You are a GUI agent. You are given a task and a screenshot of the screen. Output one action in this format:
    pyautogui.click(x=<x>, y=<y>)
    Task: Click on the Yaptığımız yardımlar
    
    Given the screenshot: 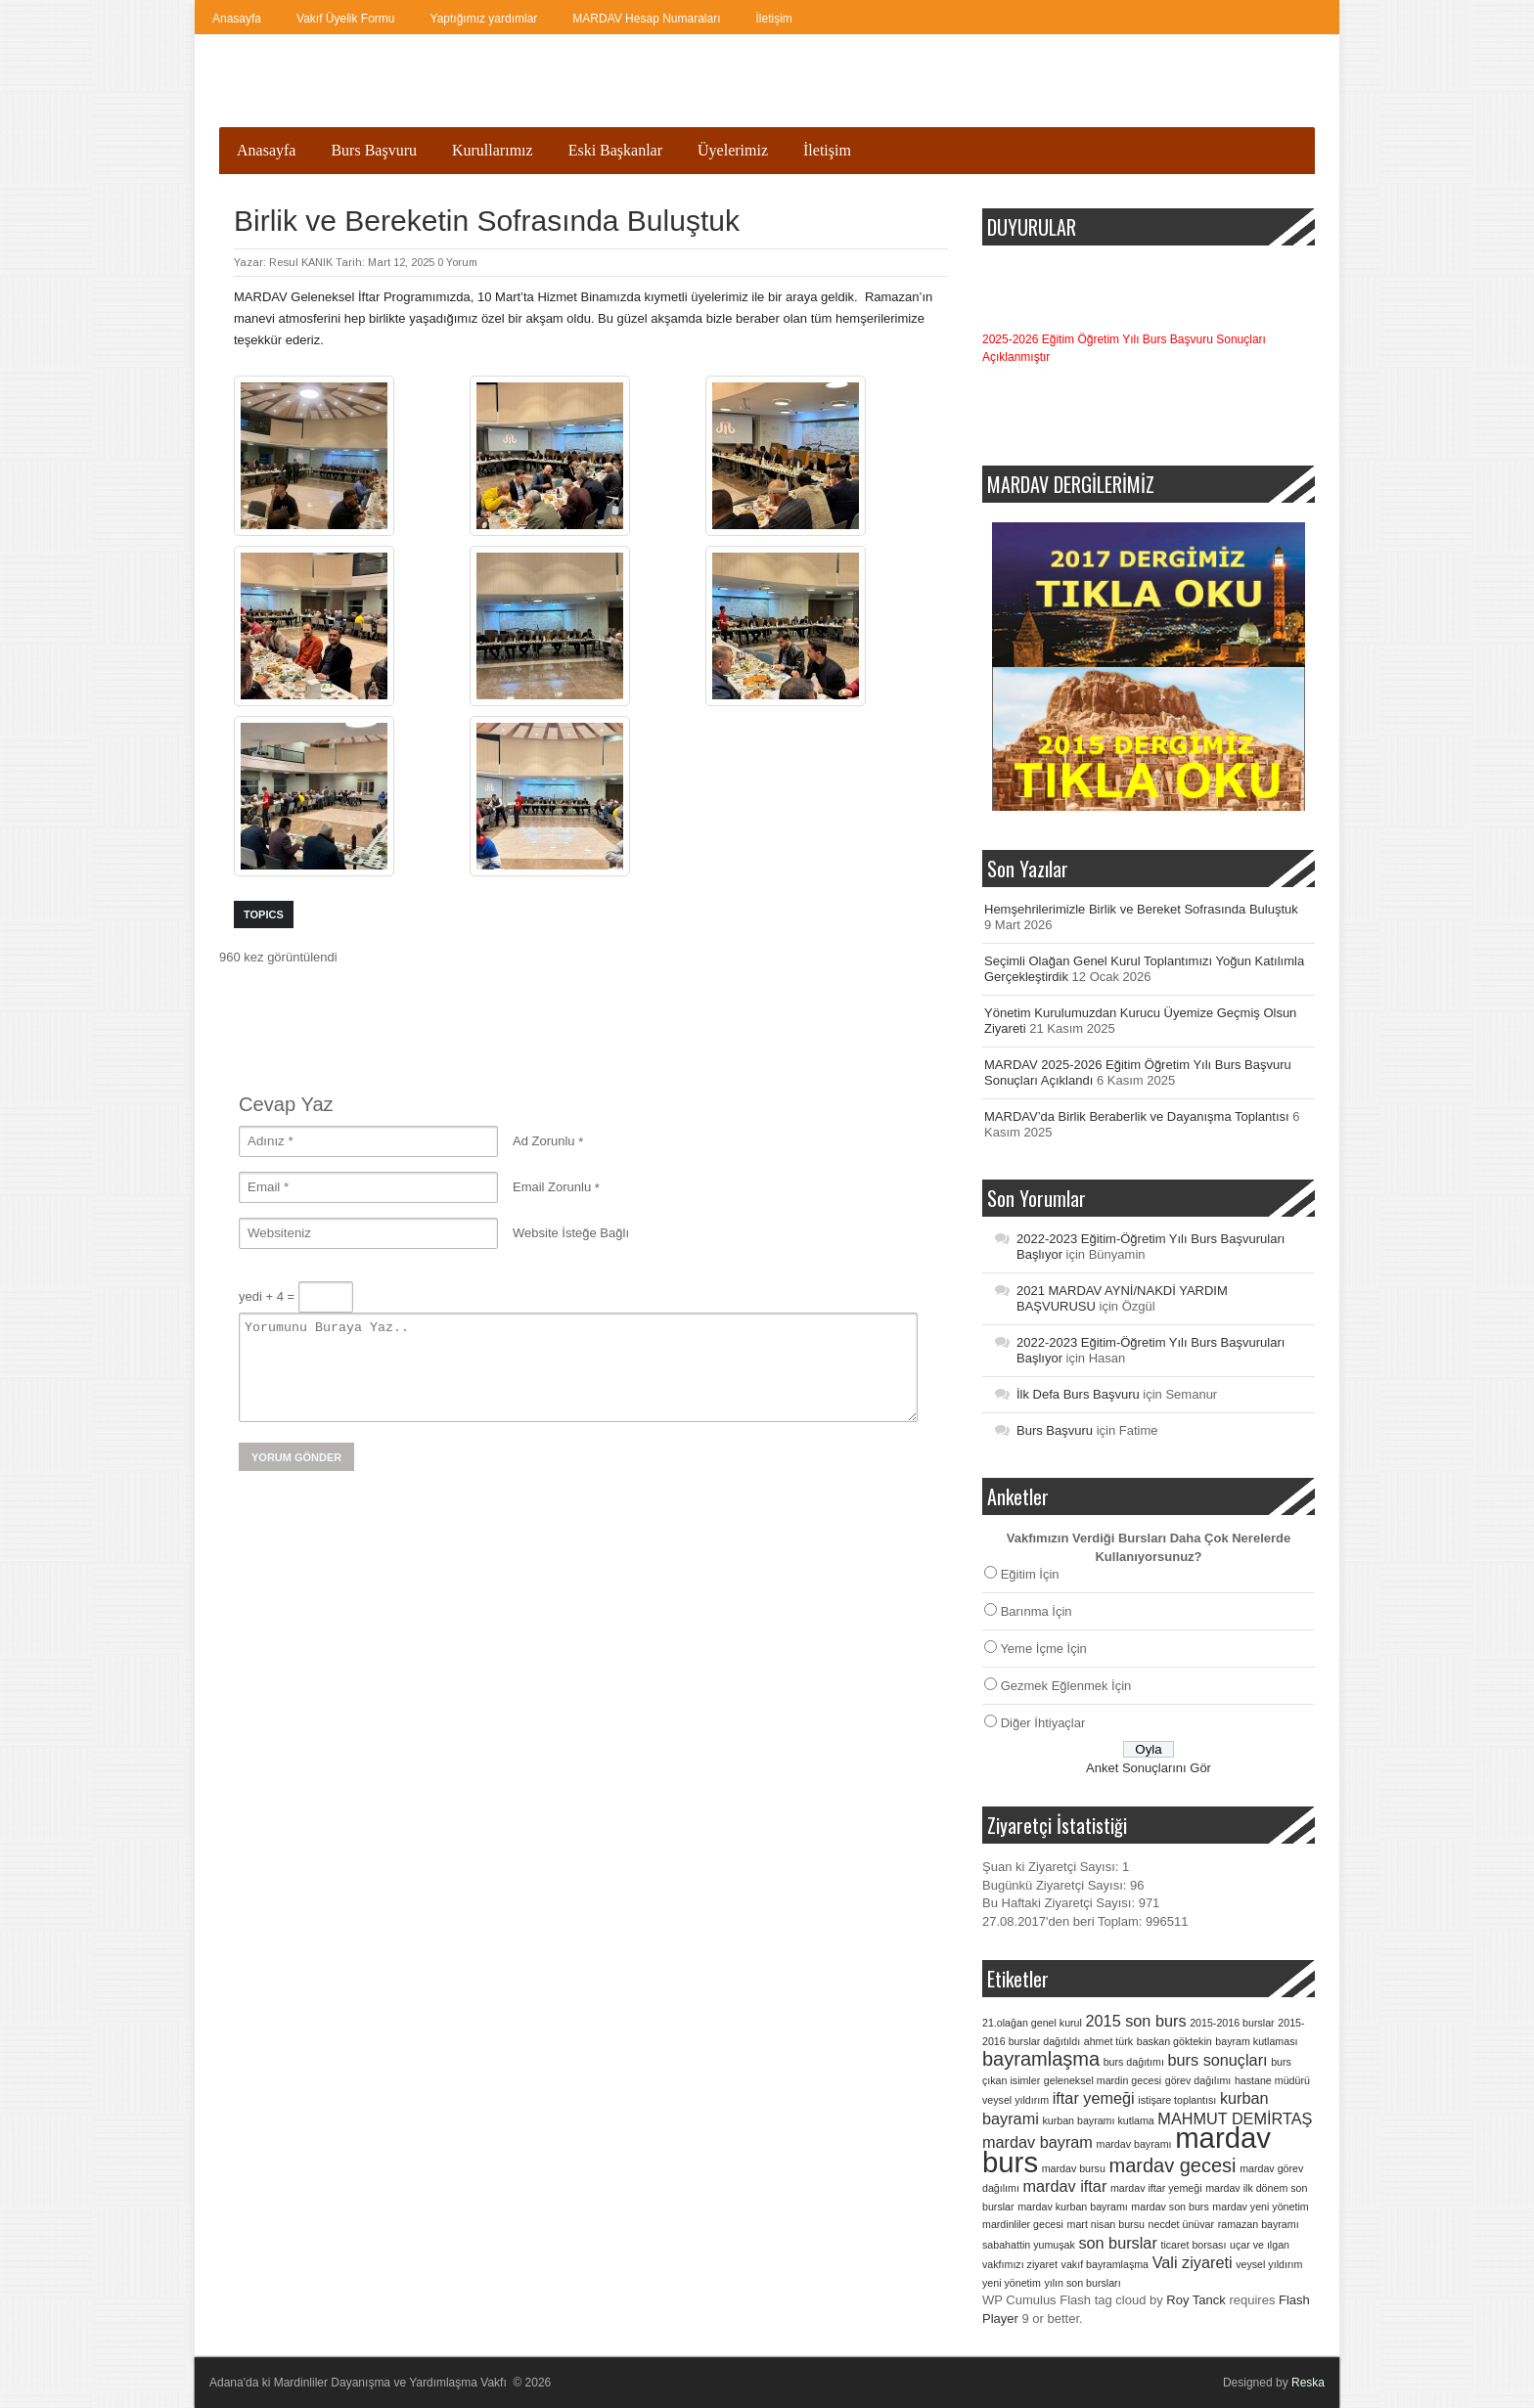 What is the action you would take?
    pyautogui.click(x=484, y=18)
    